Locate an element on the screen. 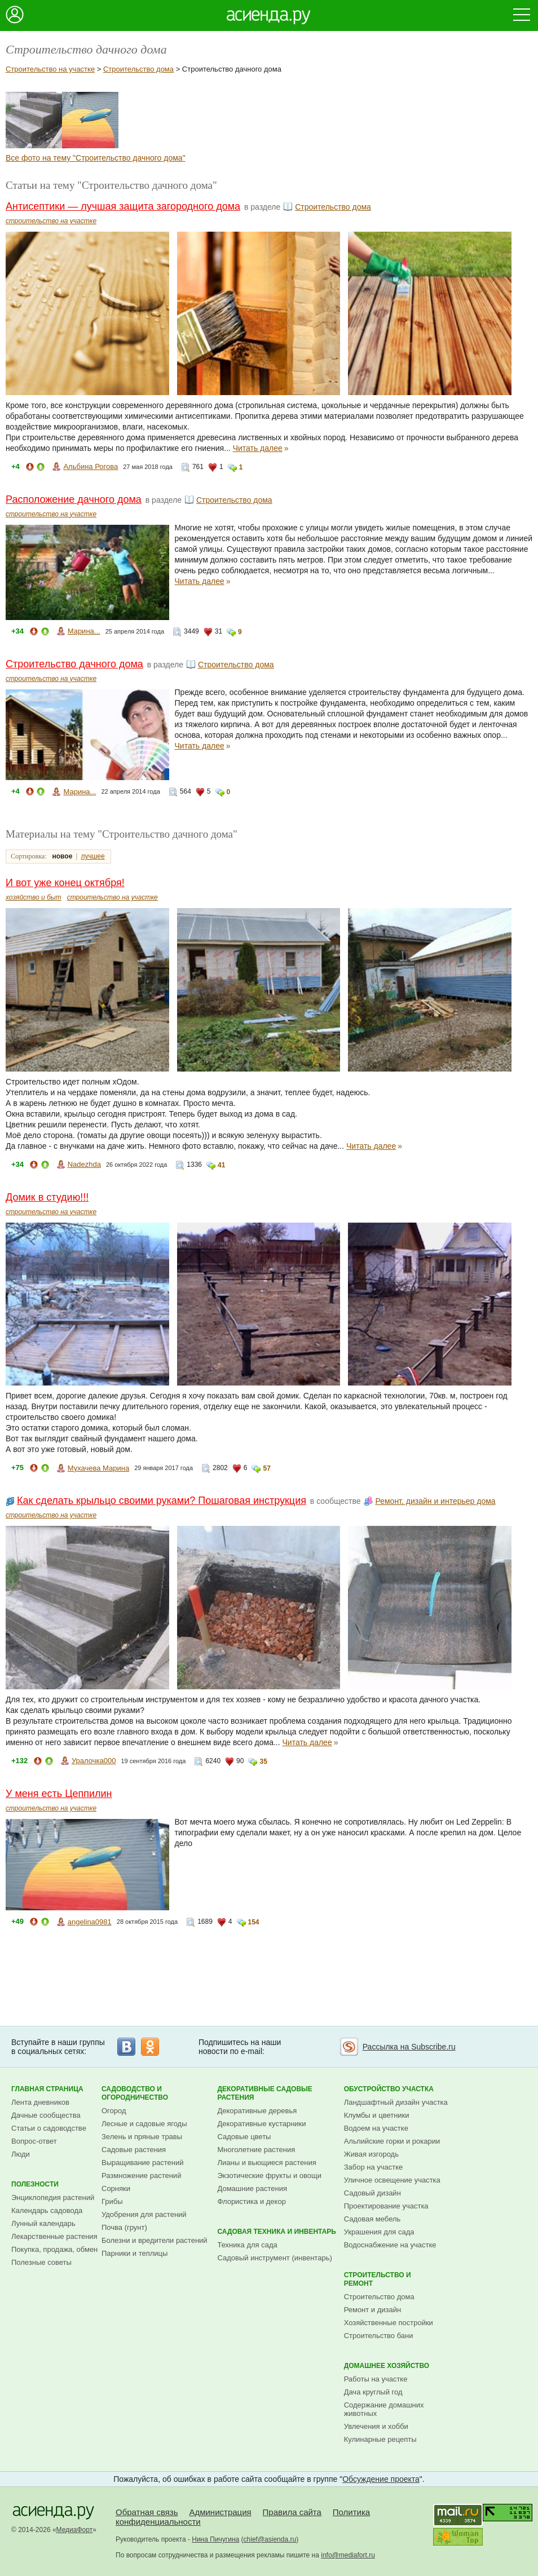  Парники и теплицы is located at coordinates (134, 2253).